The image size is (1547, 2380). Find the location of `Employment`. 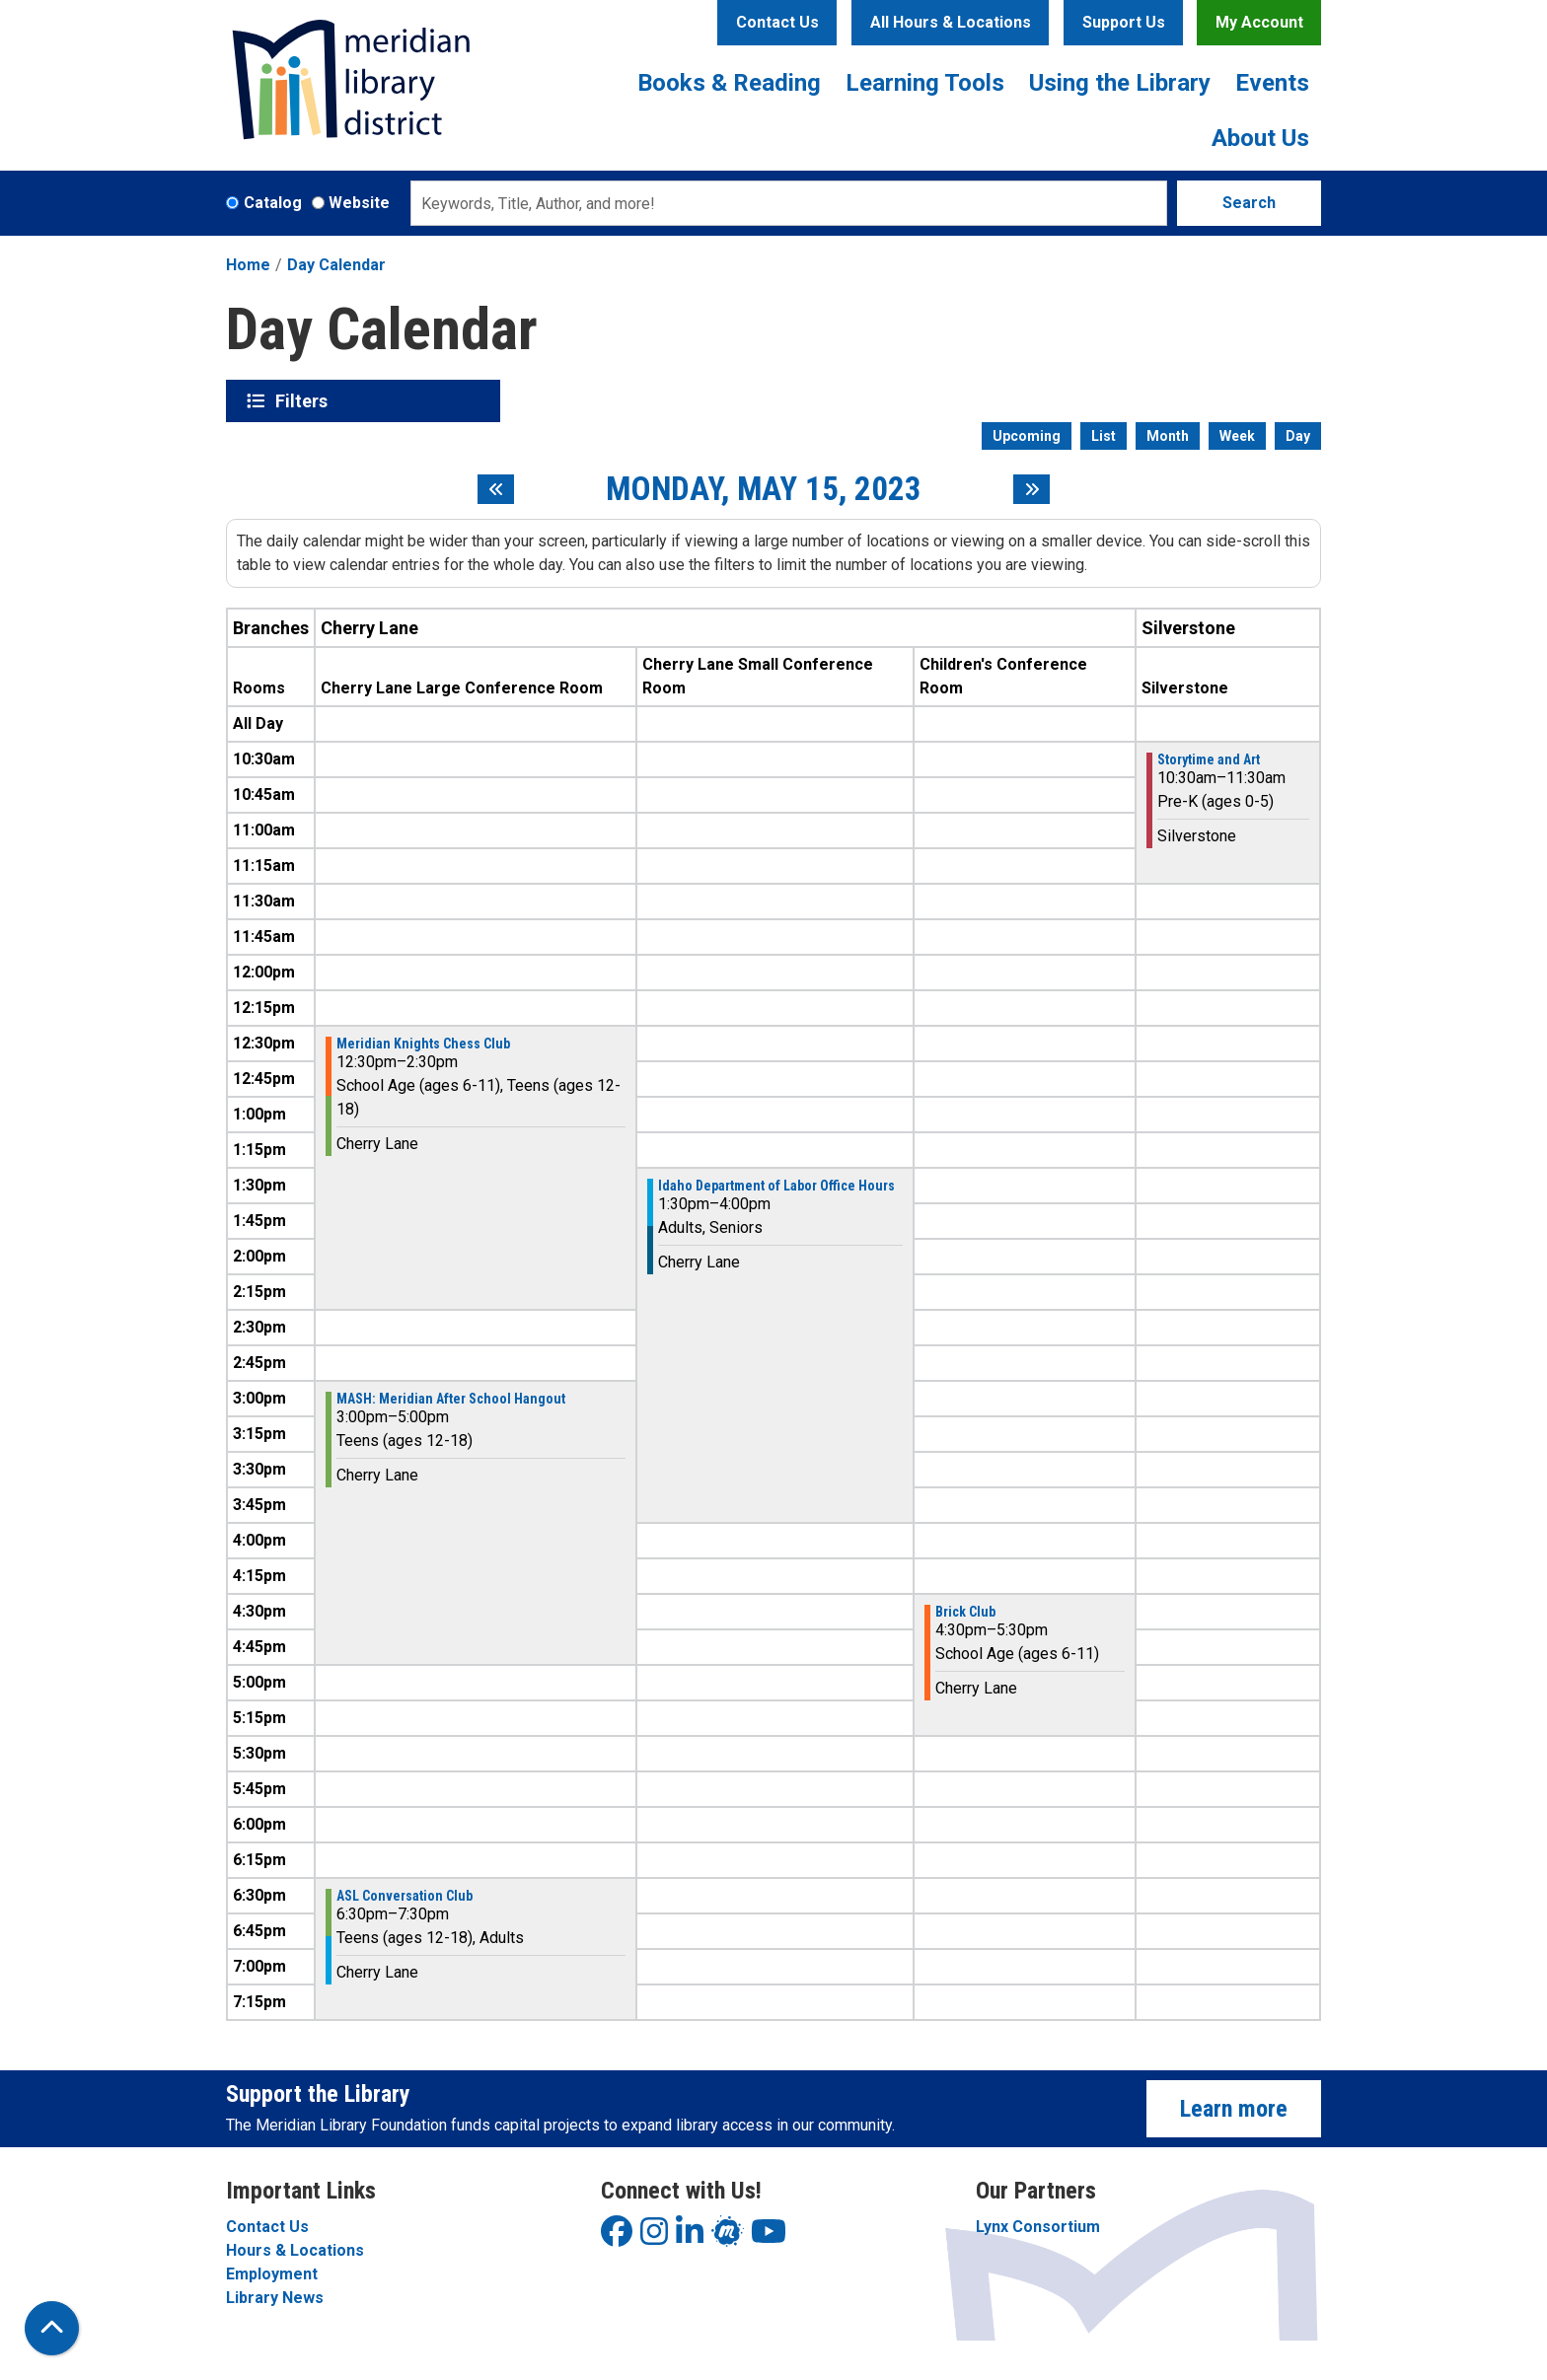

Employment is located at coordinates (272, 2274).